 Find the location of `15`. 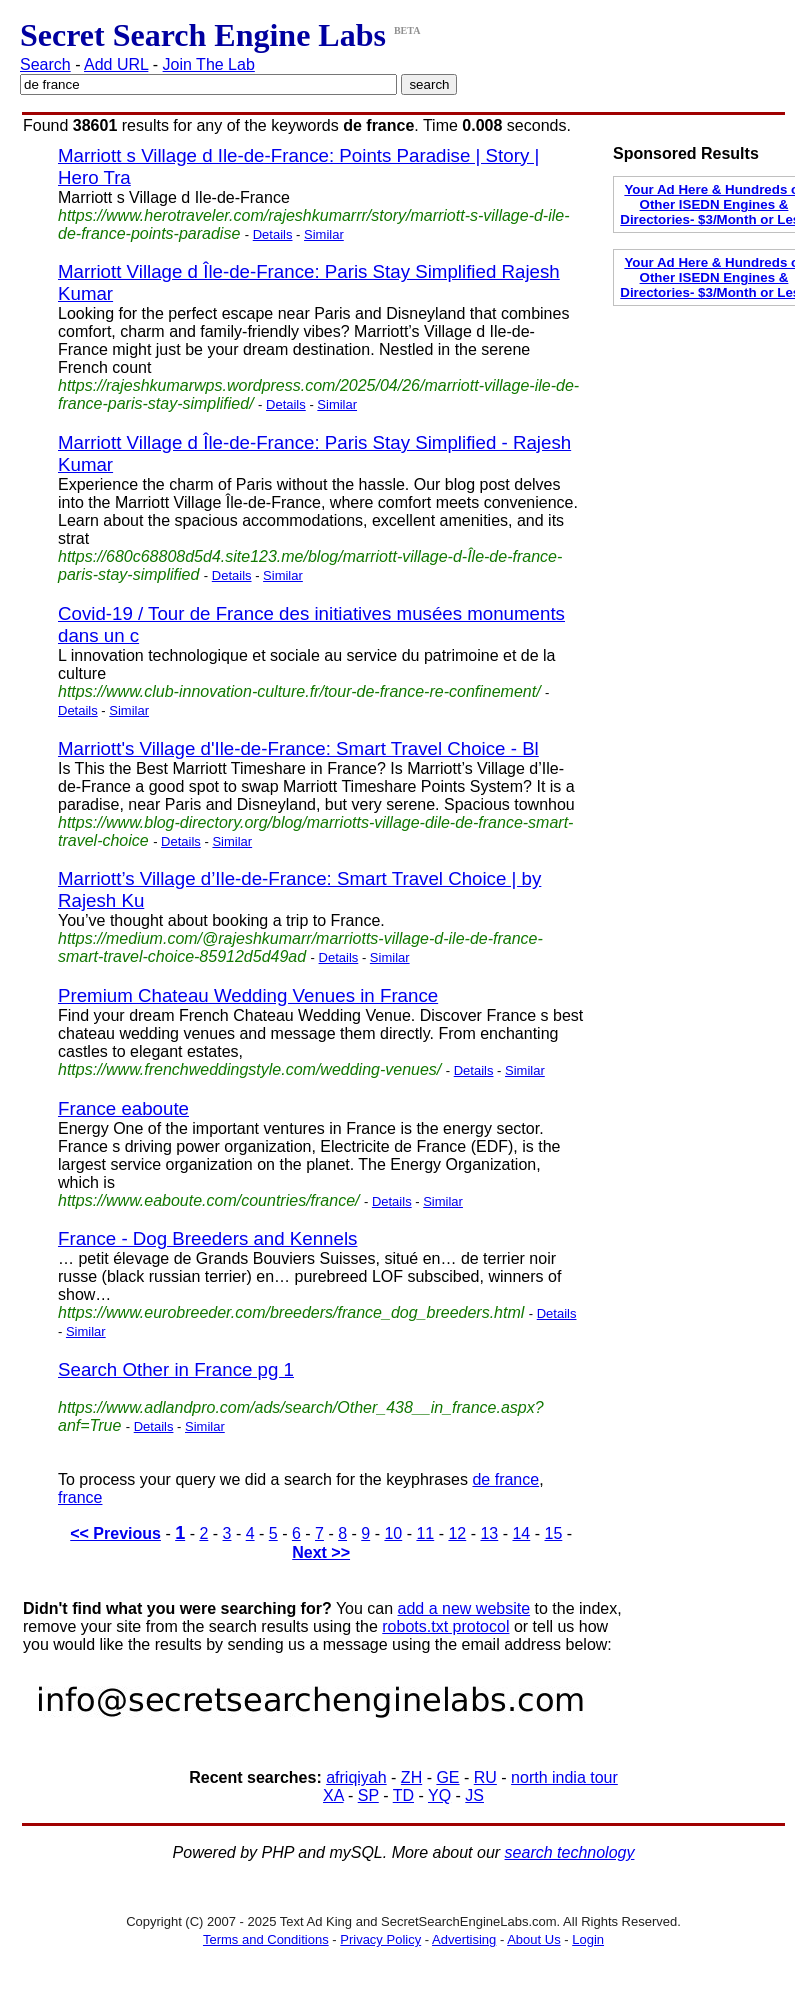

15 is located at coordinates (553, 1533).